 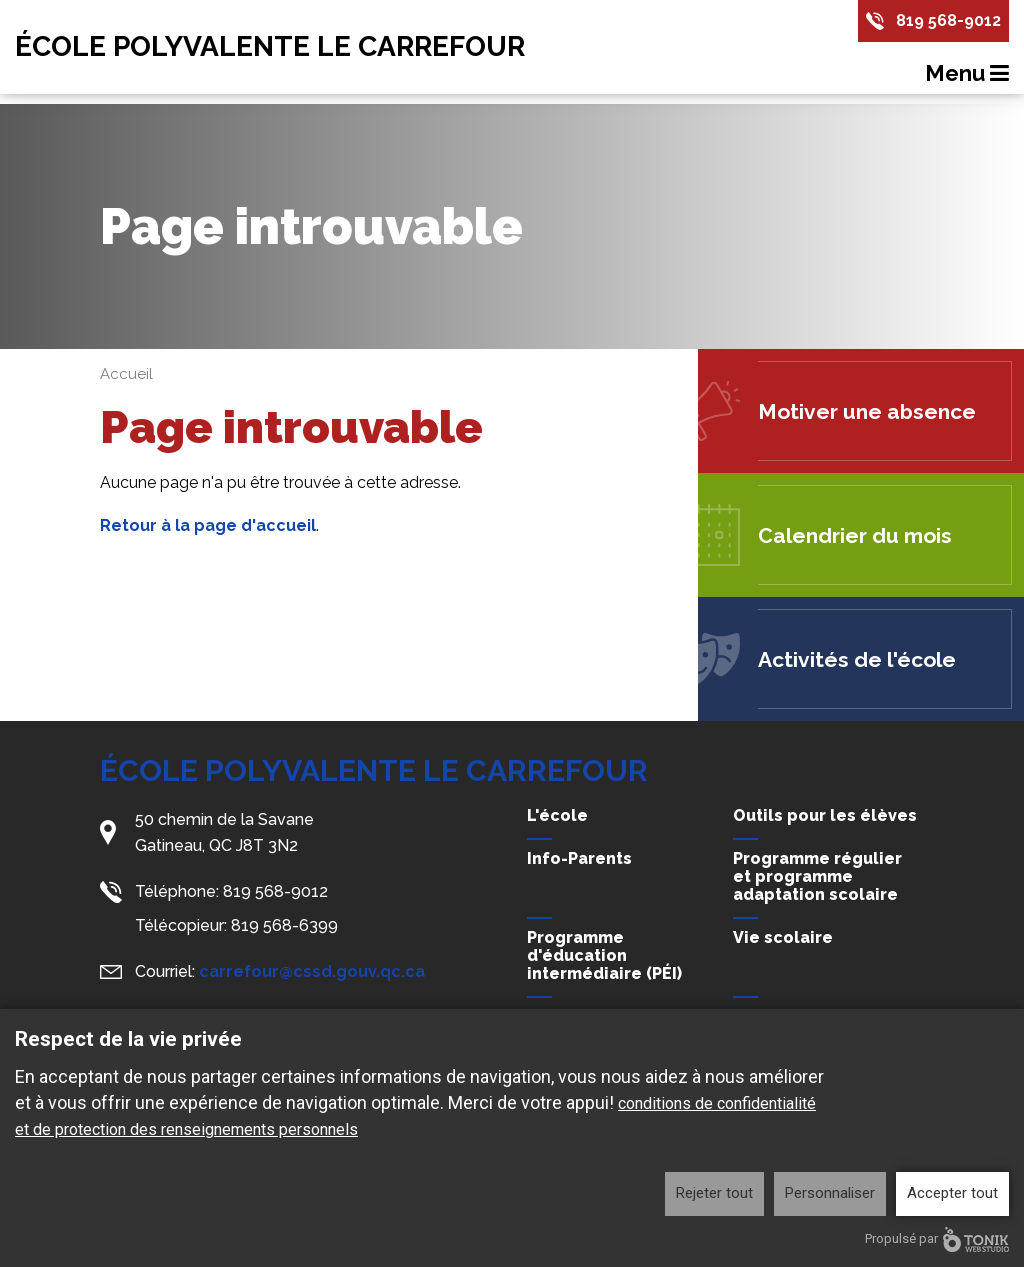 I want to click on Accueil, so click(x=126, y=374).